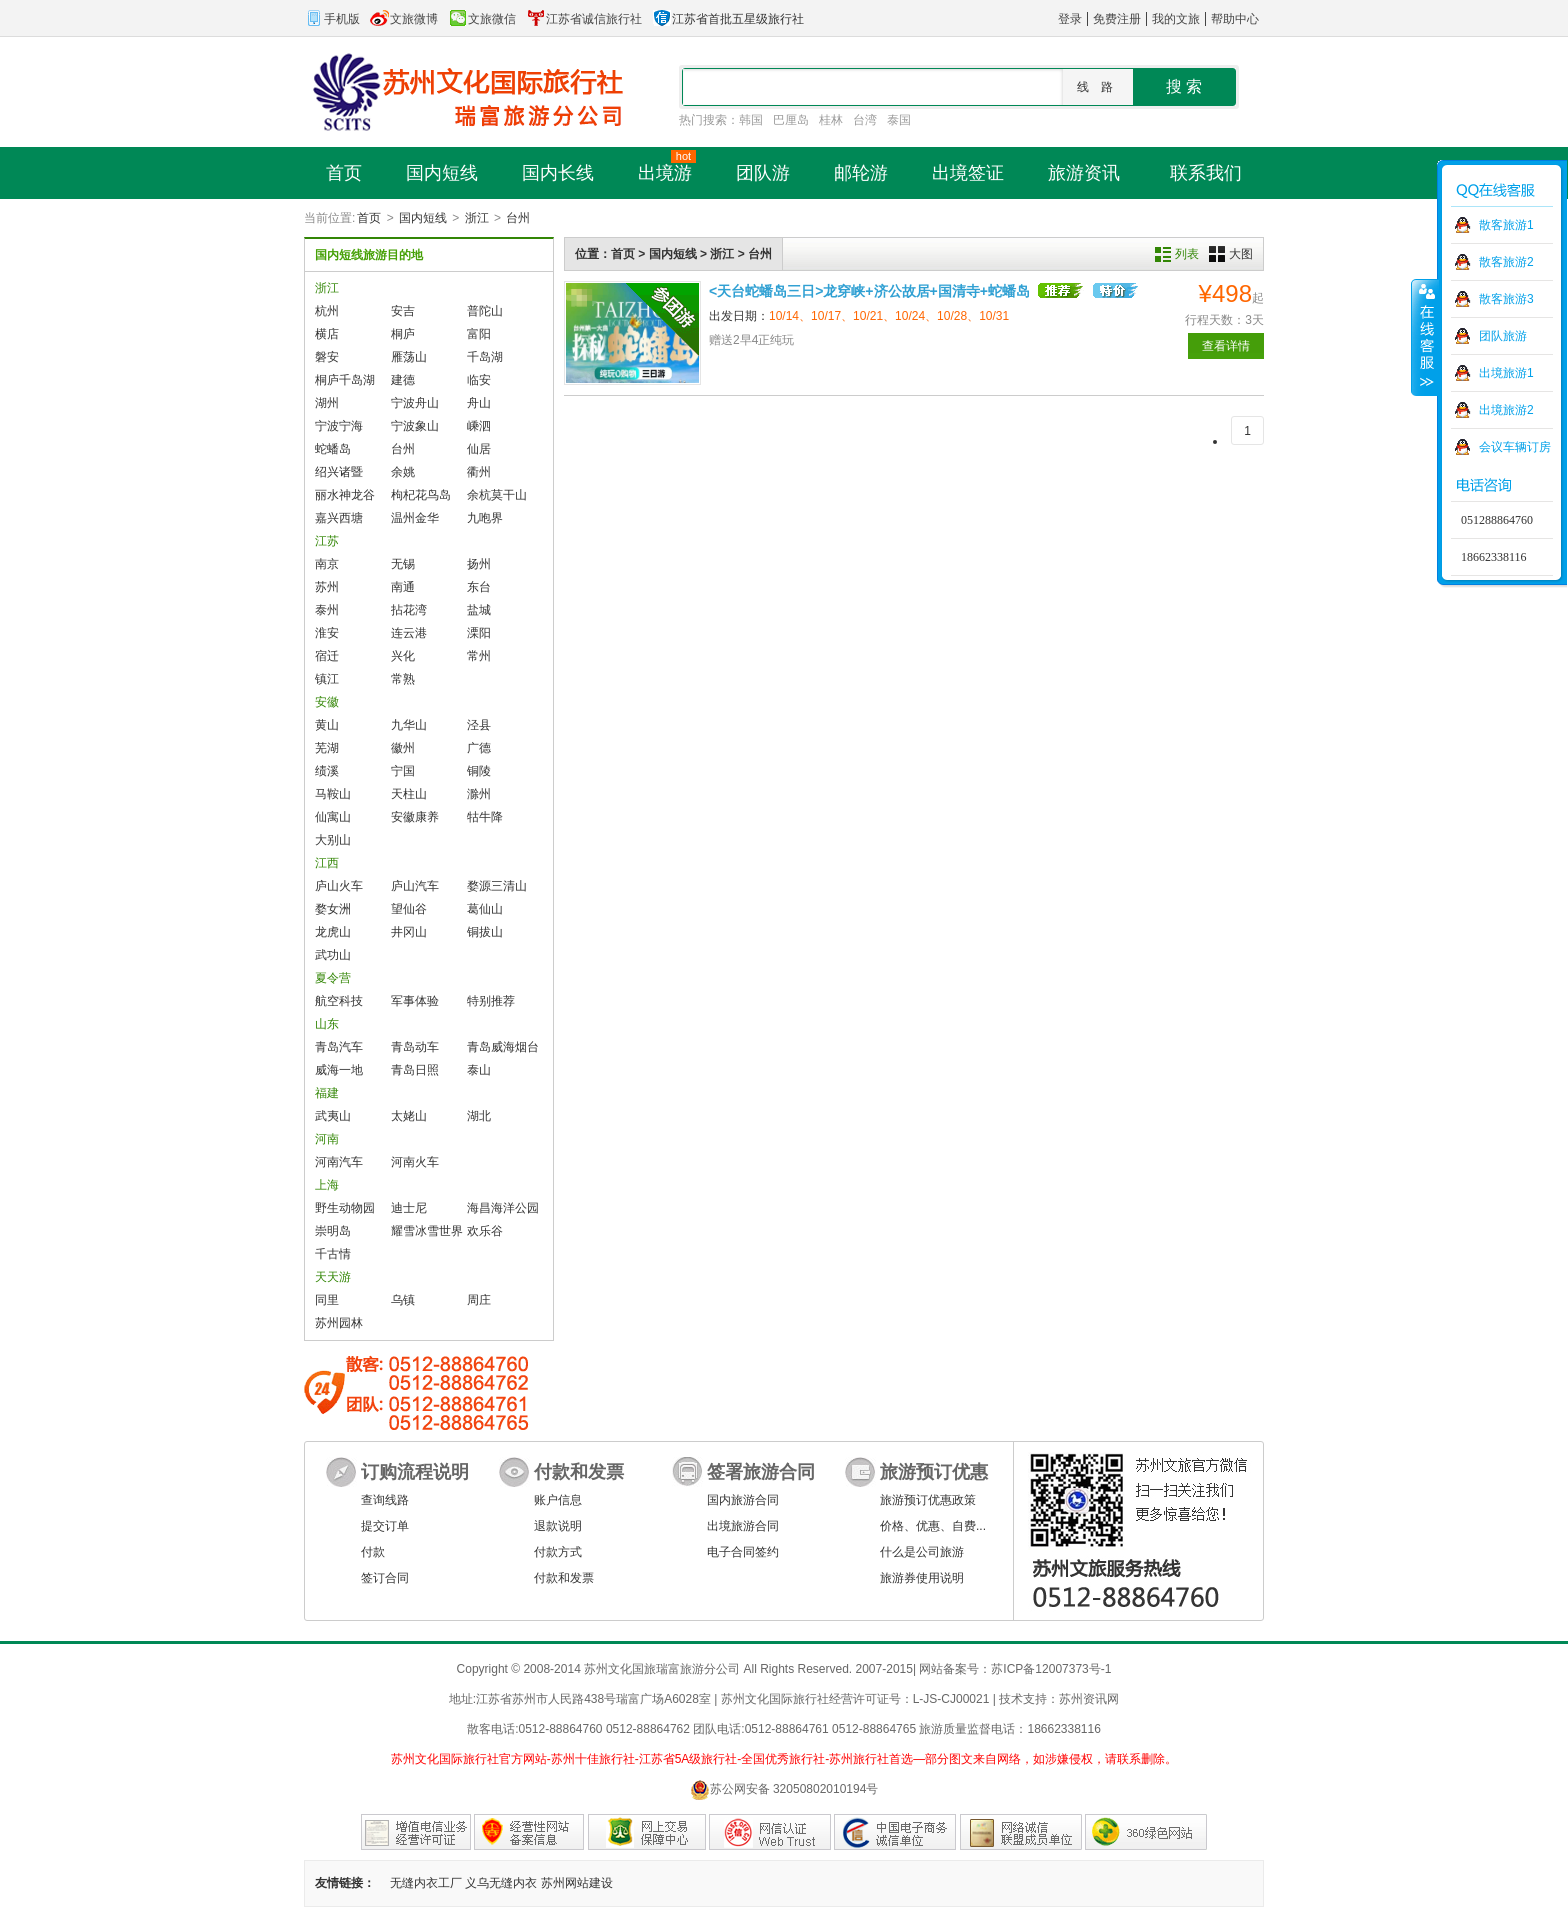 The image size is (1568, 1922). What do you see at coordinates (332, 19) in the screenshot?
I see `手机版` at bounding box center [332, 19].